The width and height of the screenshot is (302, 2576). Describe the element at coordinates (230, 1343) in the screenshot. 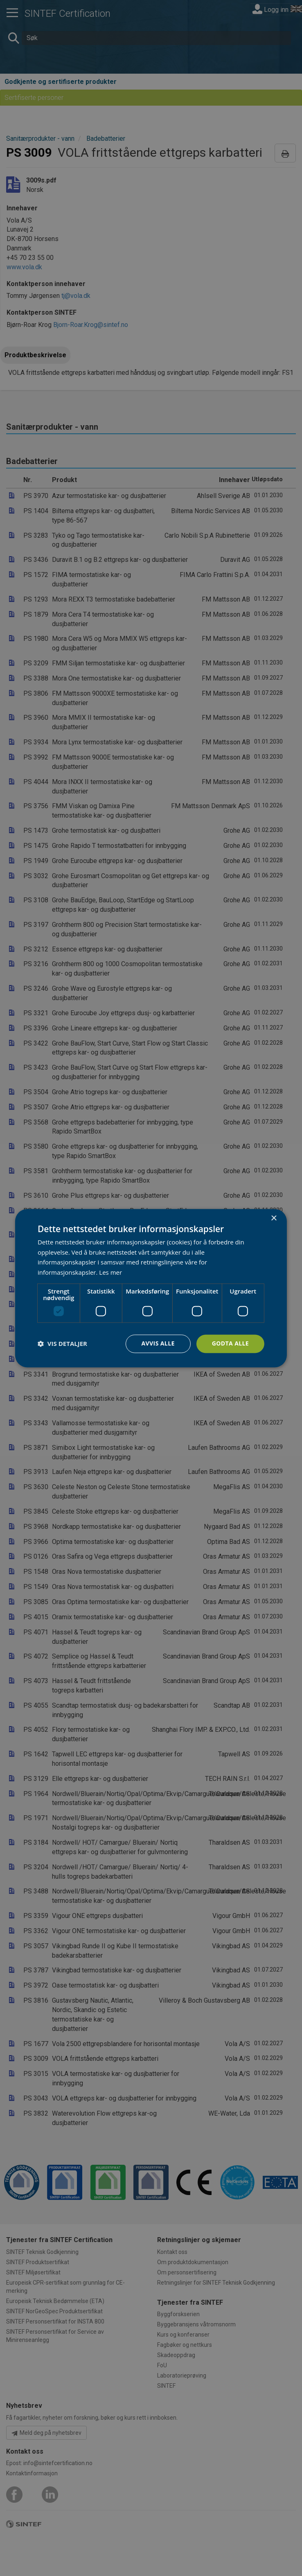

I see `Godta alle [button]` at that location.